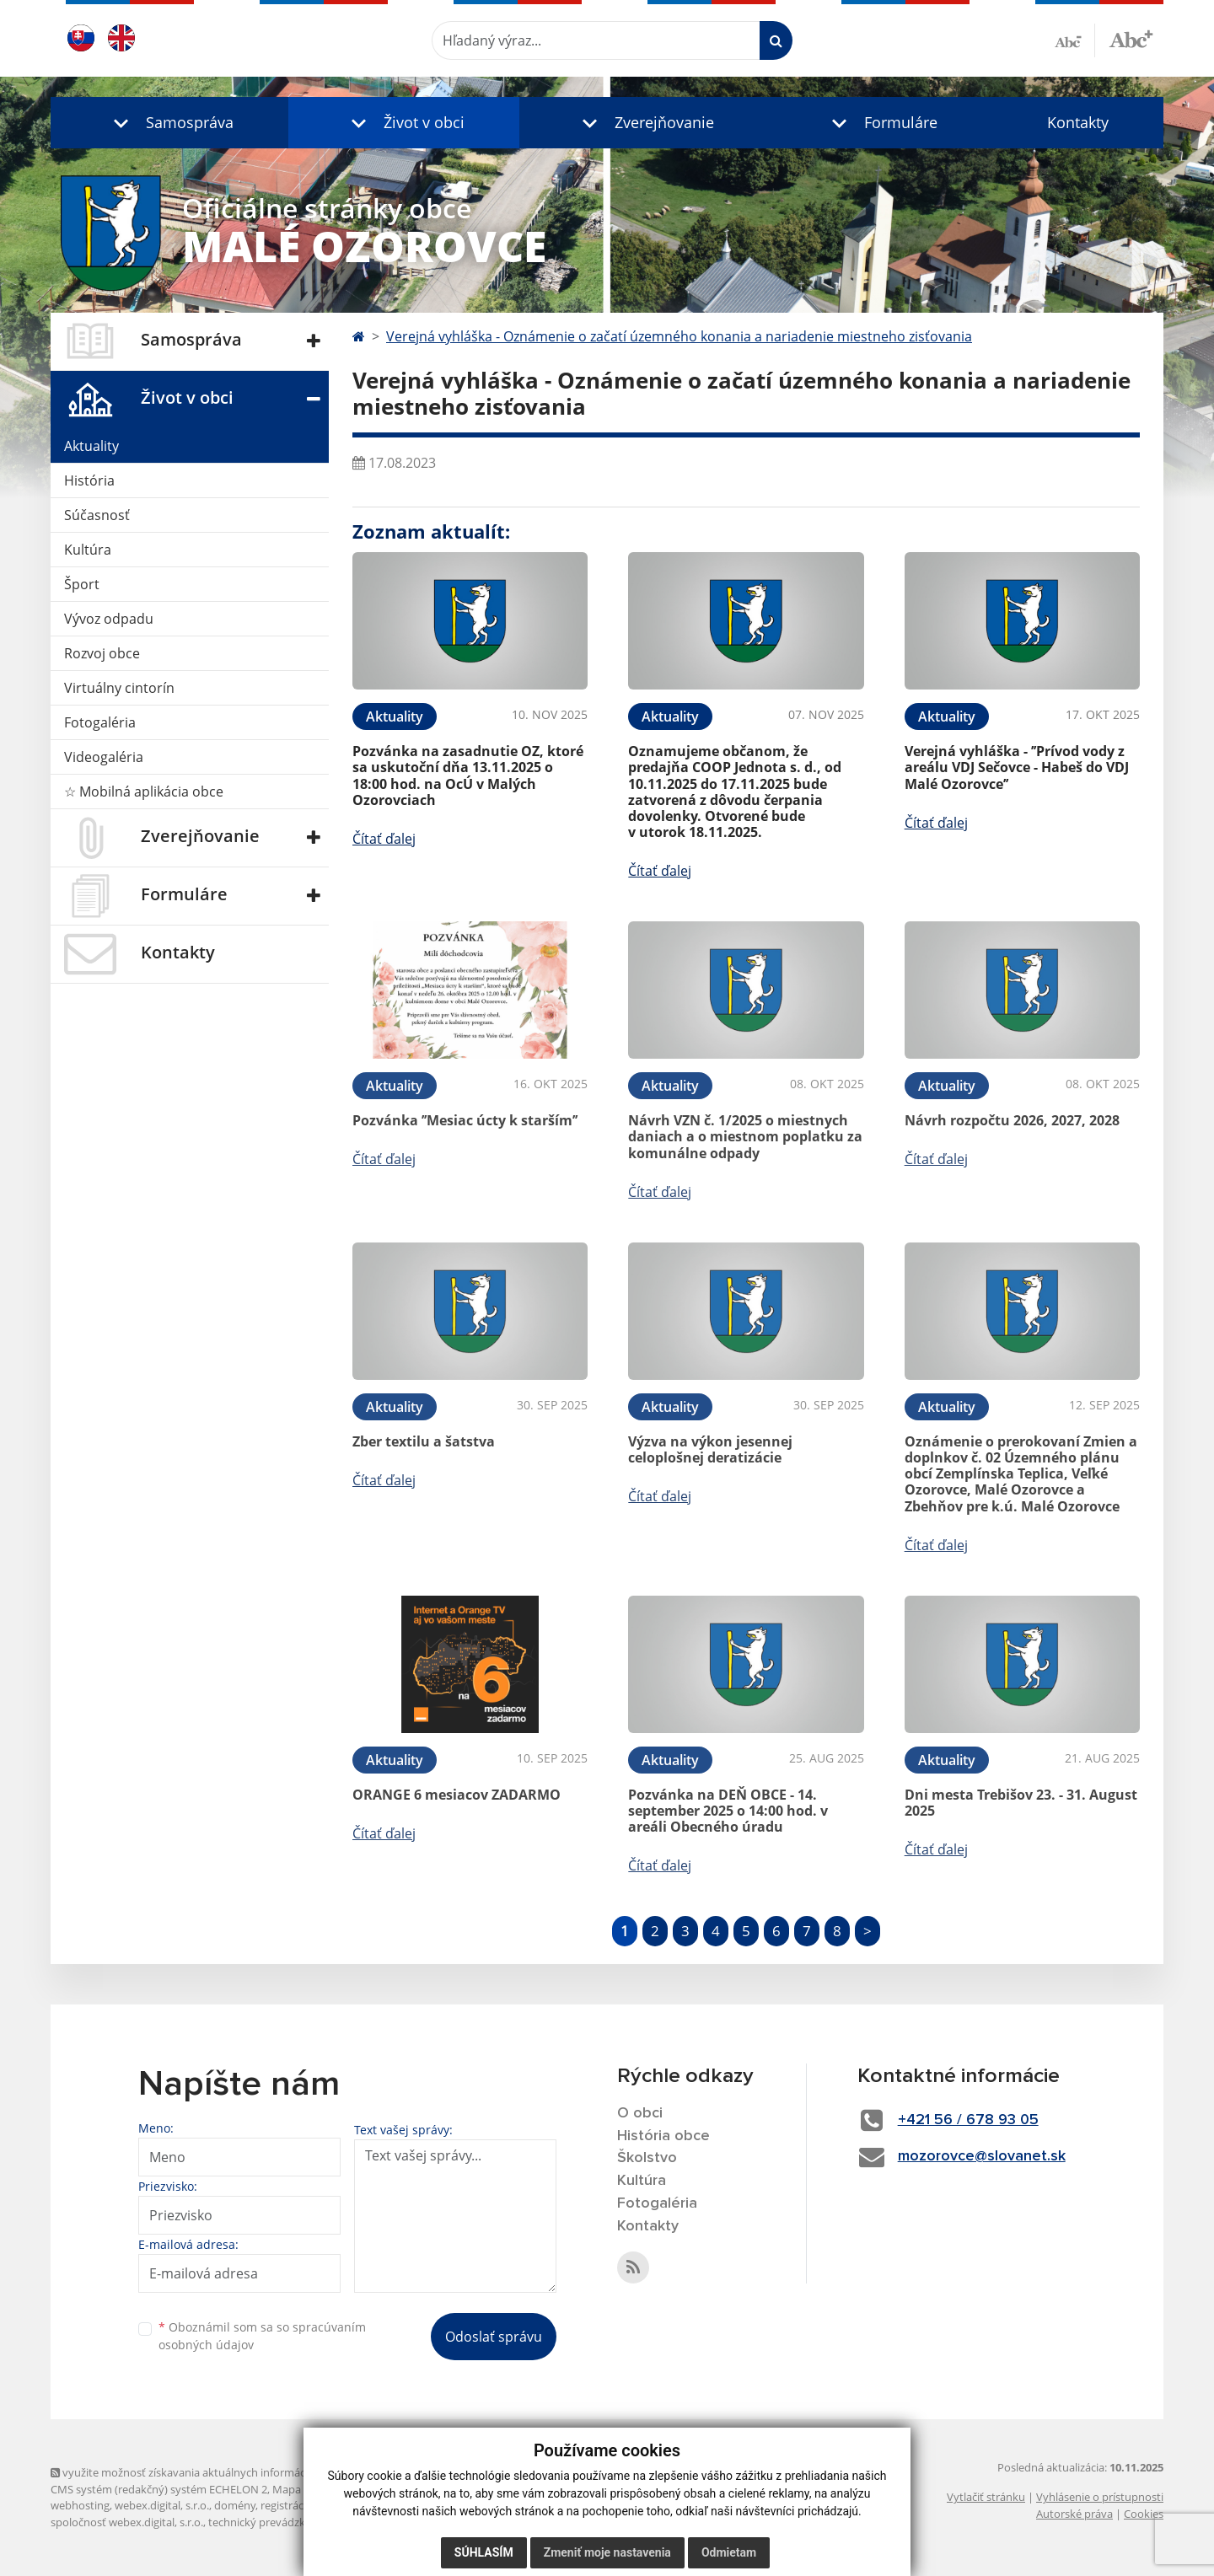 The height and width of the screenshot is (2576, 1214). I want to click on Rozvoj obce, so click(102, 653).